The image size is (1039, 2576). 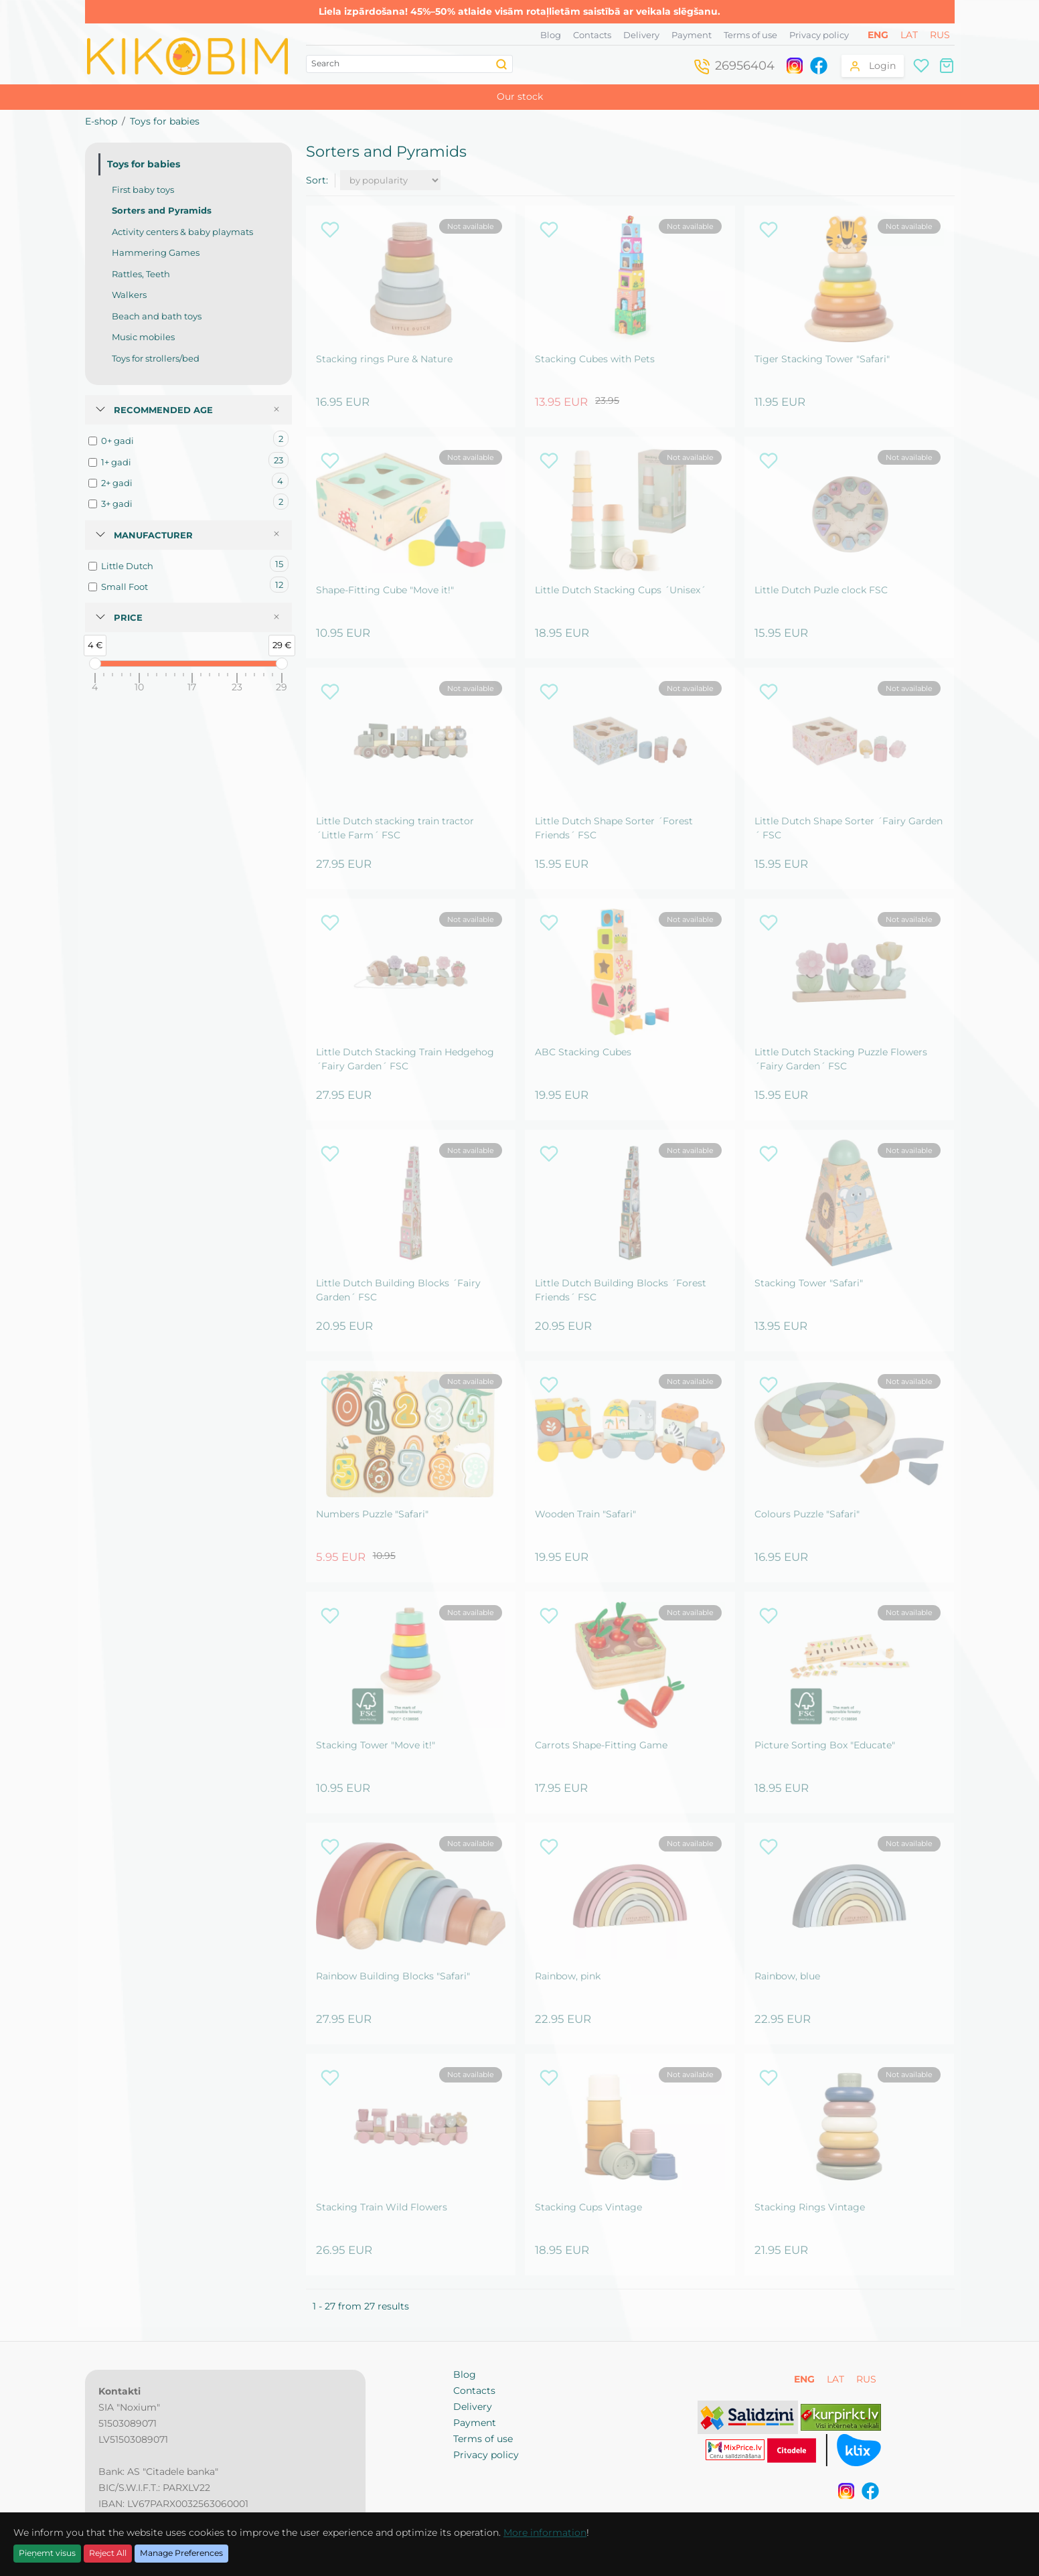 I want to click on [Wishlist], so click(x=921, y=65).